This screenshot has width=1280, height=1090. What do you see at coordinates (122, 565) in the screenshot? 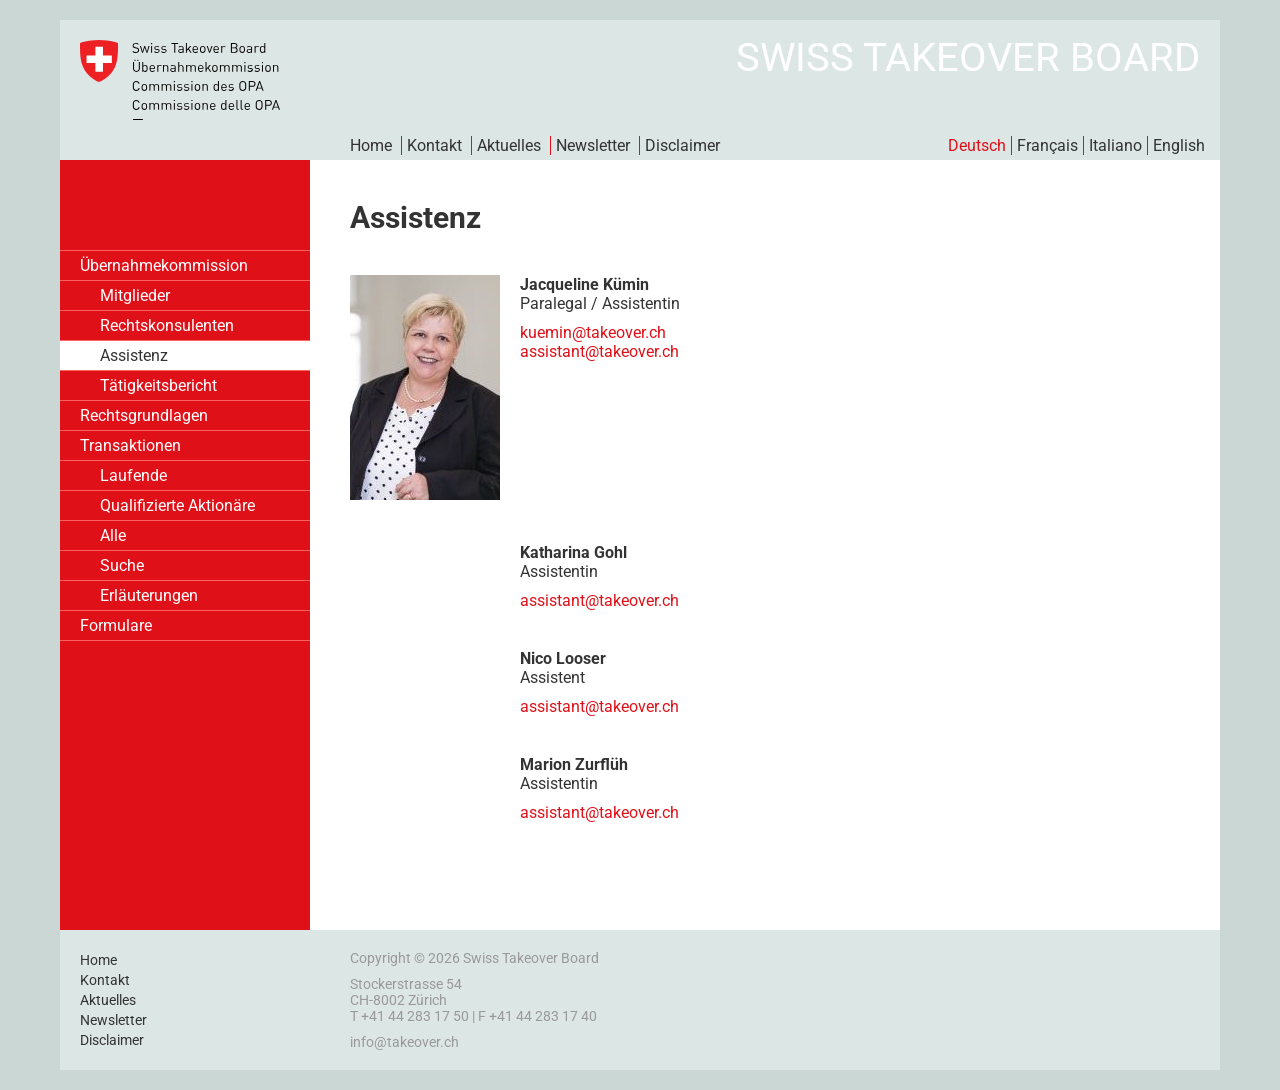
I see `Suche` at bounding box center [122, 565].